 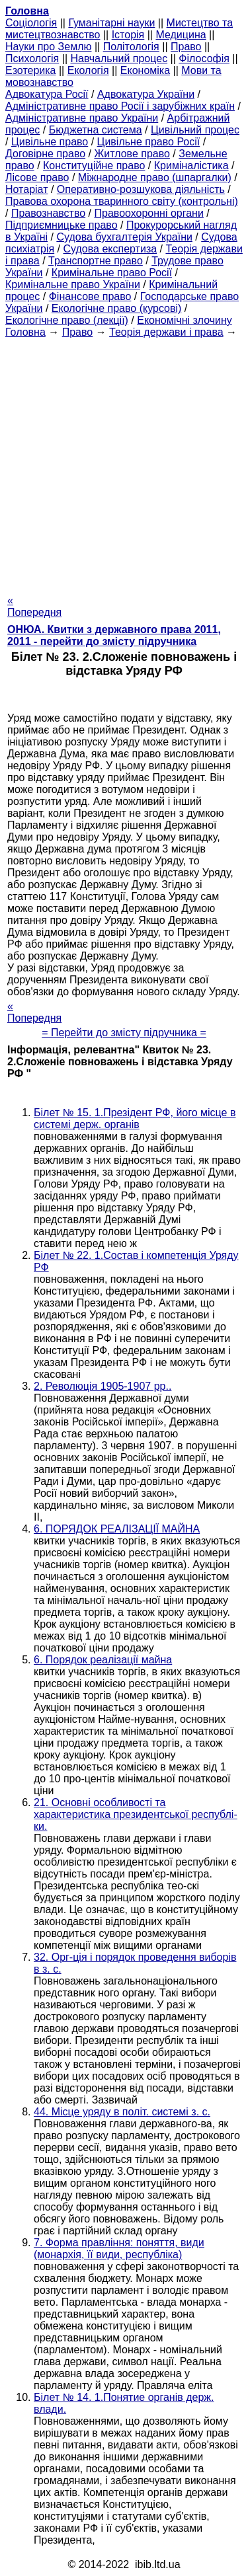 I want to click on 21. Основні особливості та характеристика президентської республі-ки., so click(x=135, y=1814).